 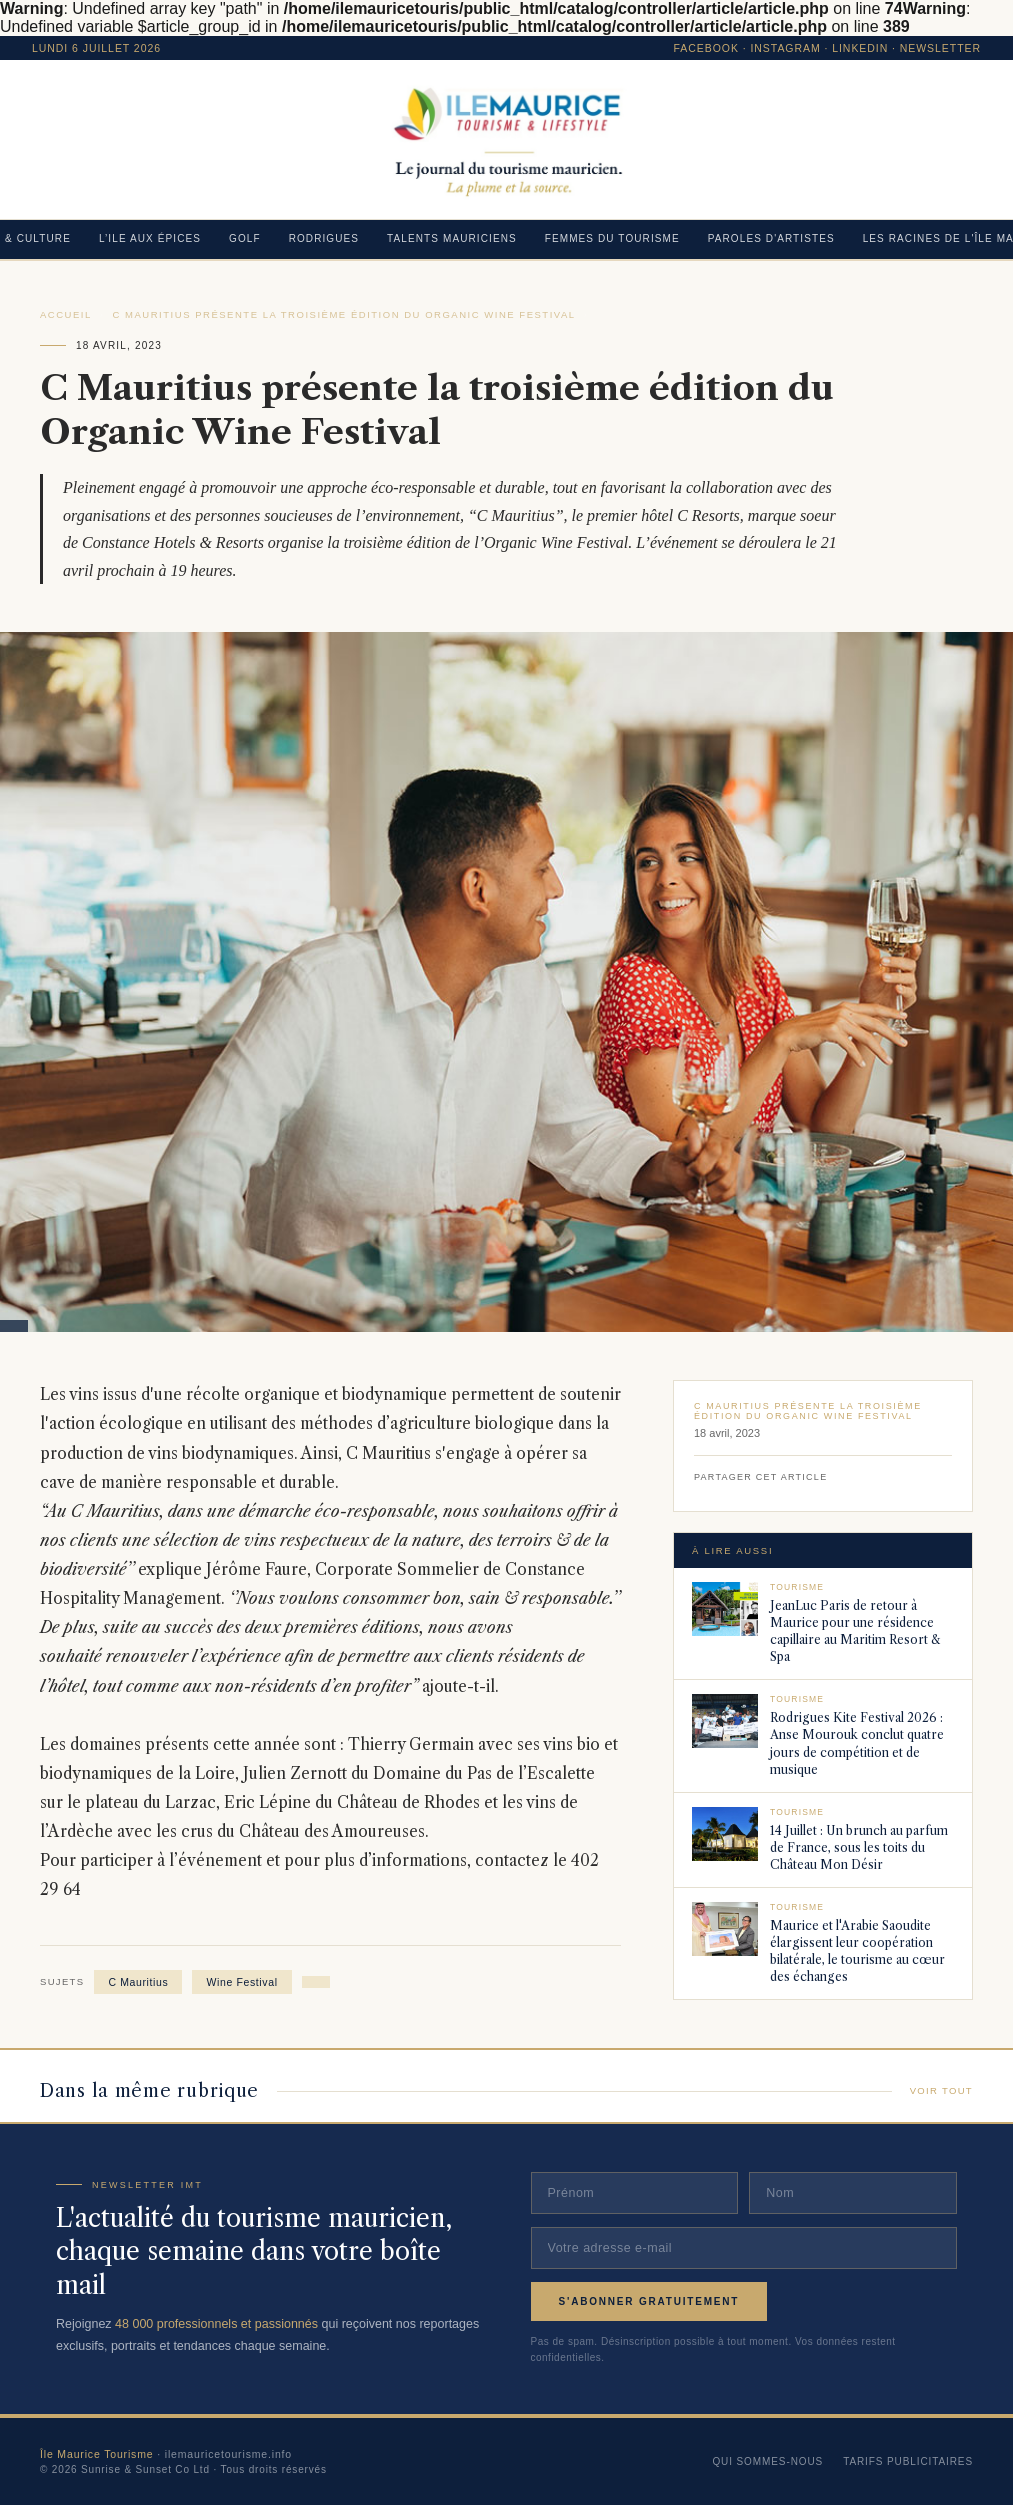 I want to click on Instagram, so click(x=785, y=48).